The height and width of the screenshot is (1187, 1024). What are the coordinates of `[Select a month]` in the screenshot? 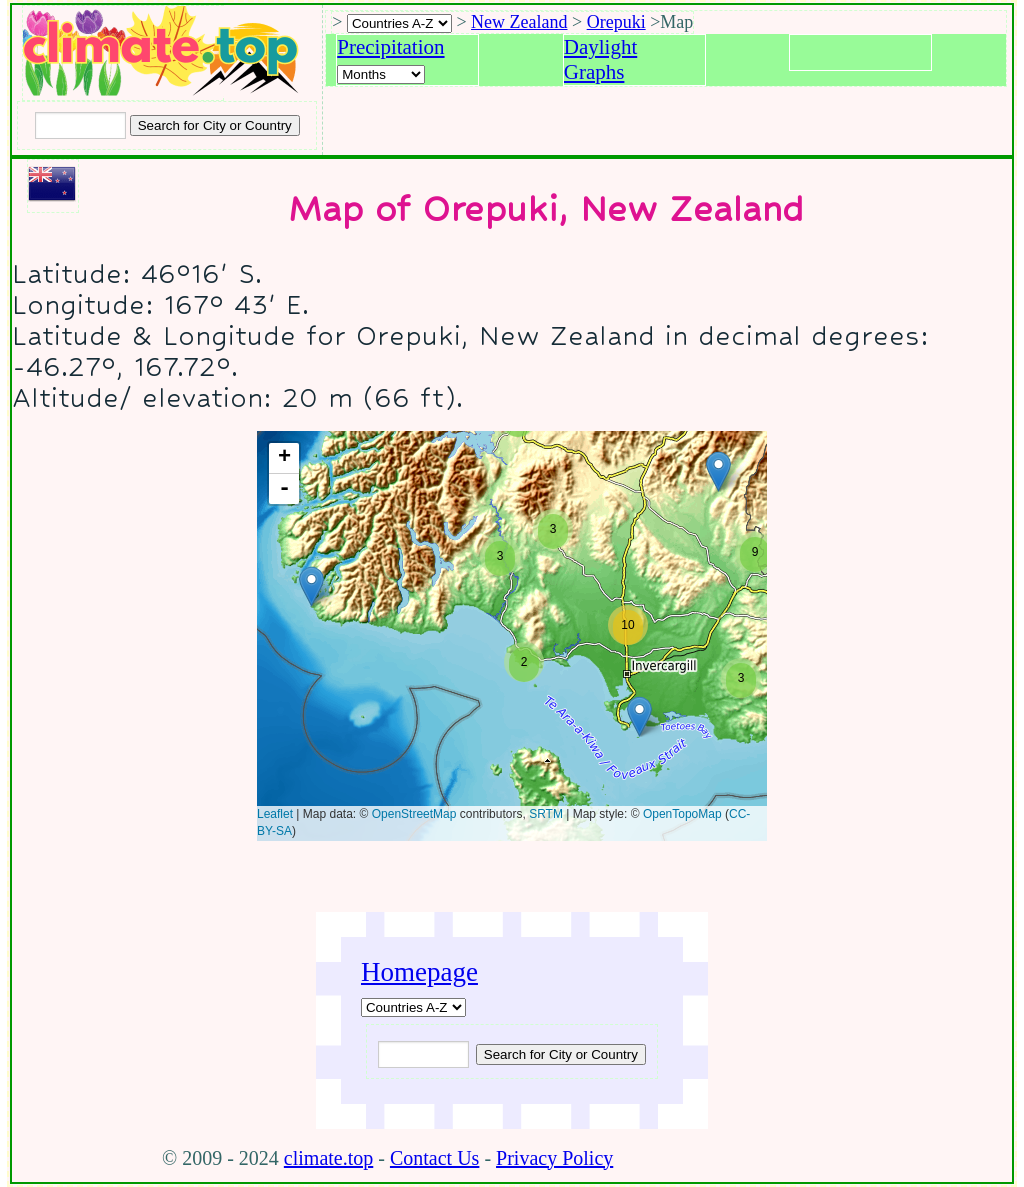 It's located at (381, 74).